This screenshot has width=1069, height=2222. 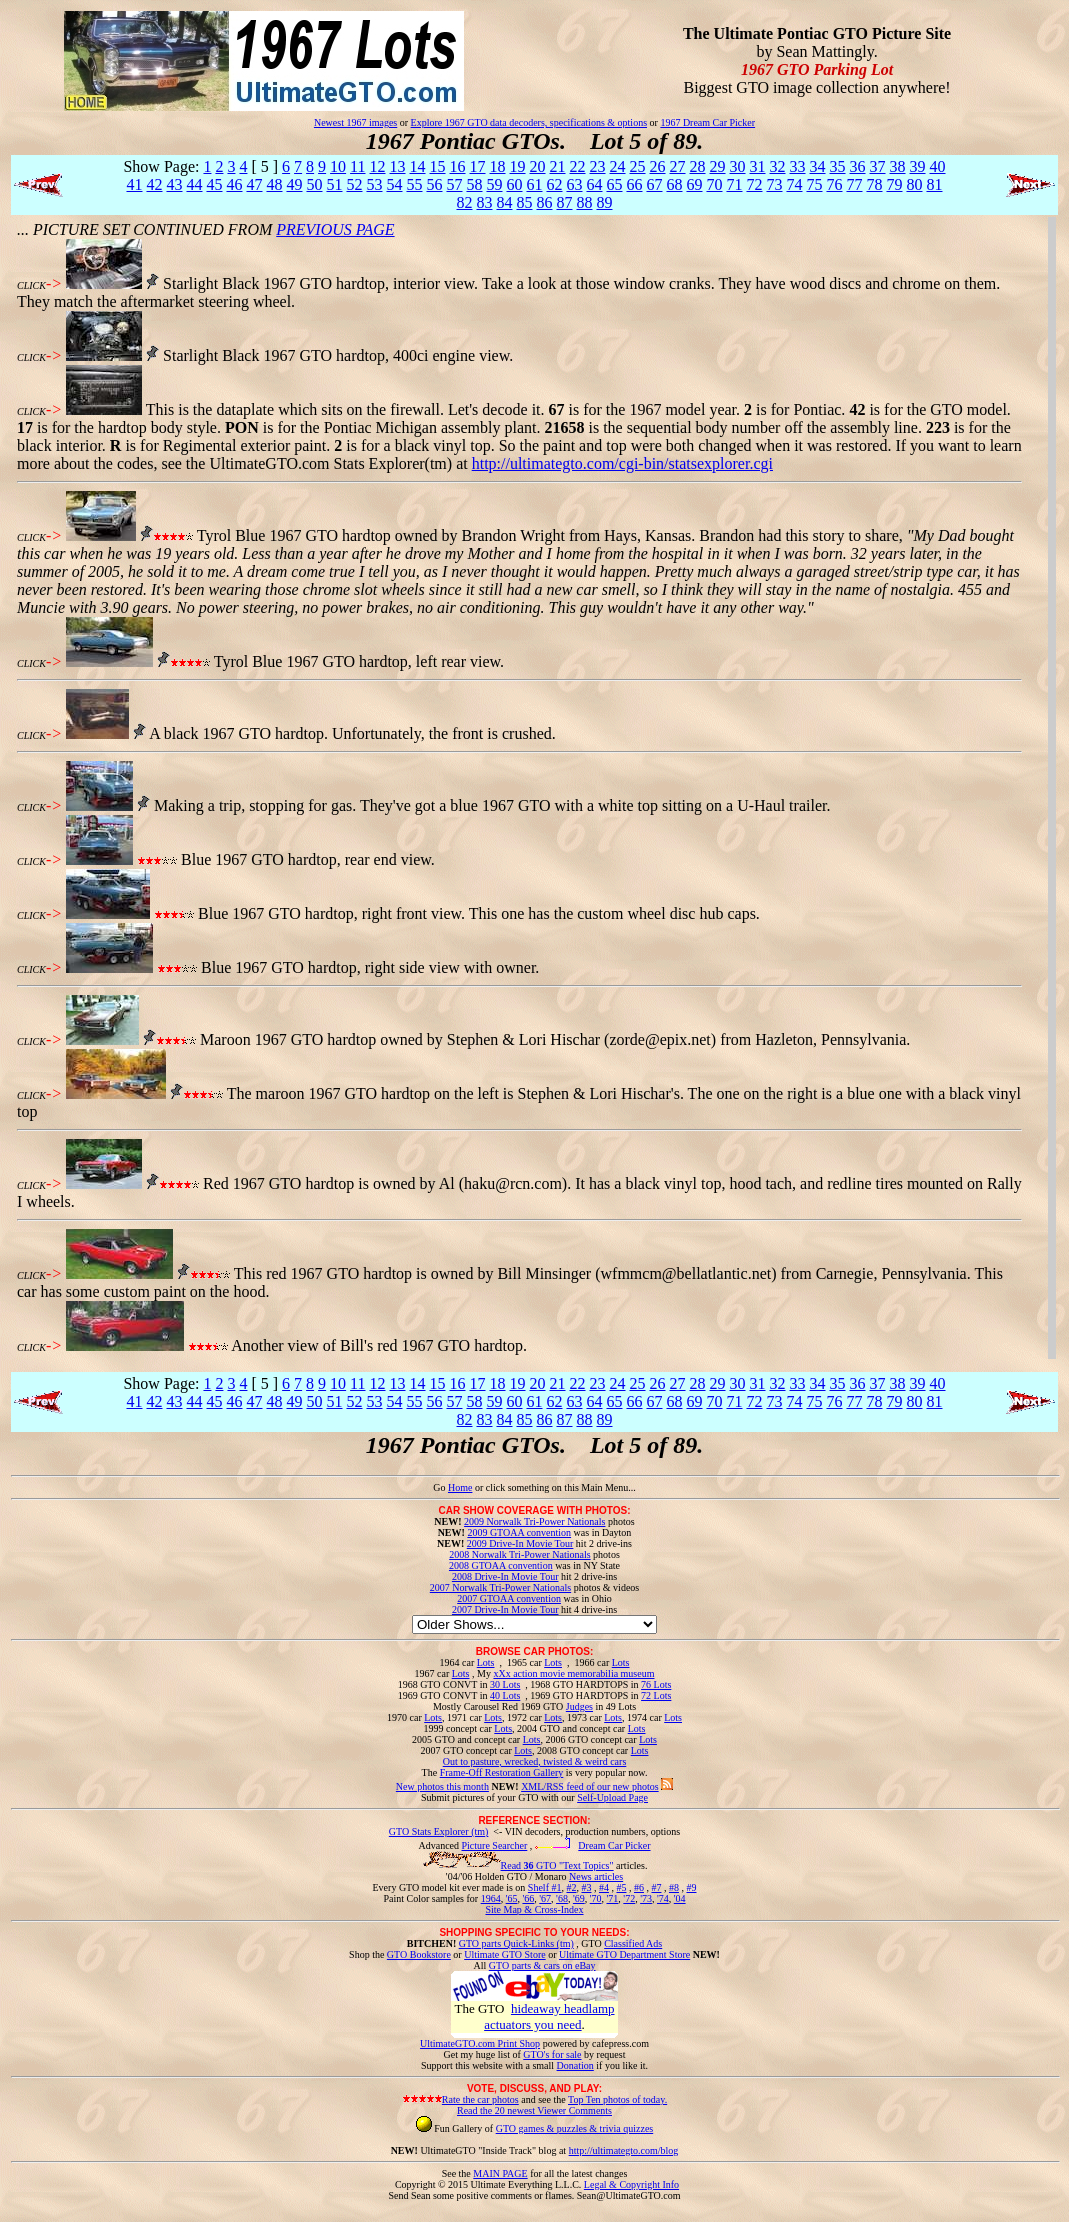 I want to click on Read the 20 newest Viewer Comments, so click(x=534, y=2110).